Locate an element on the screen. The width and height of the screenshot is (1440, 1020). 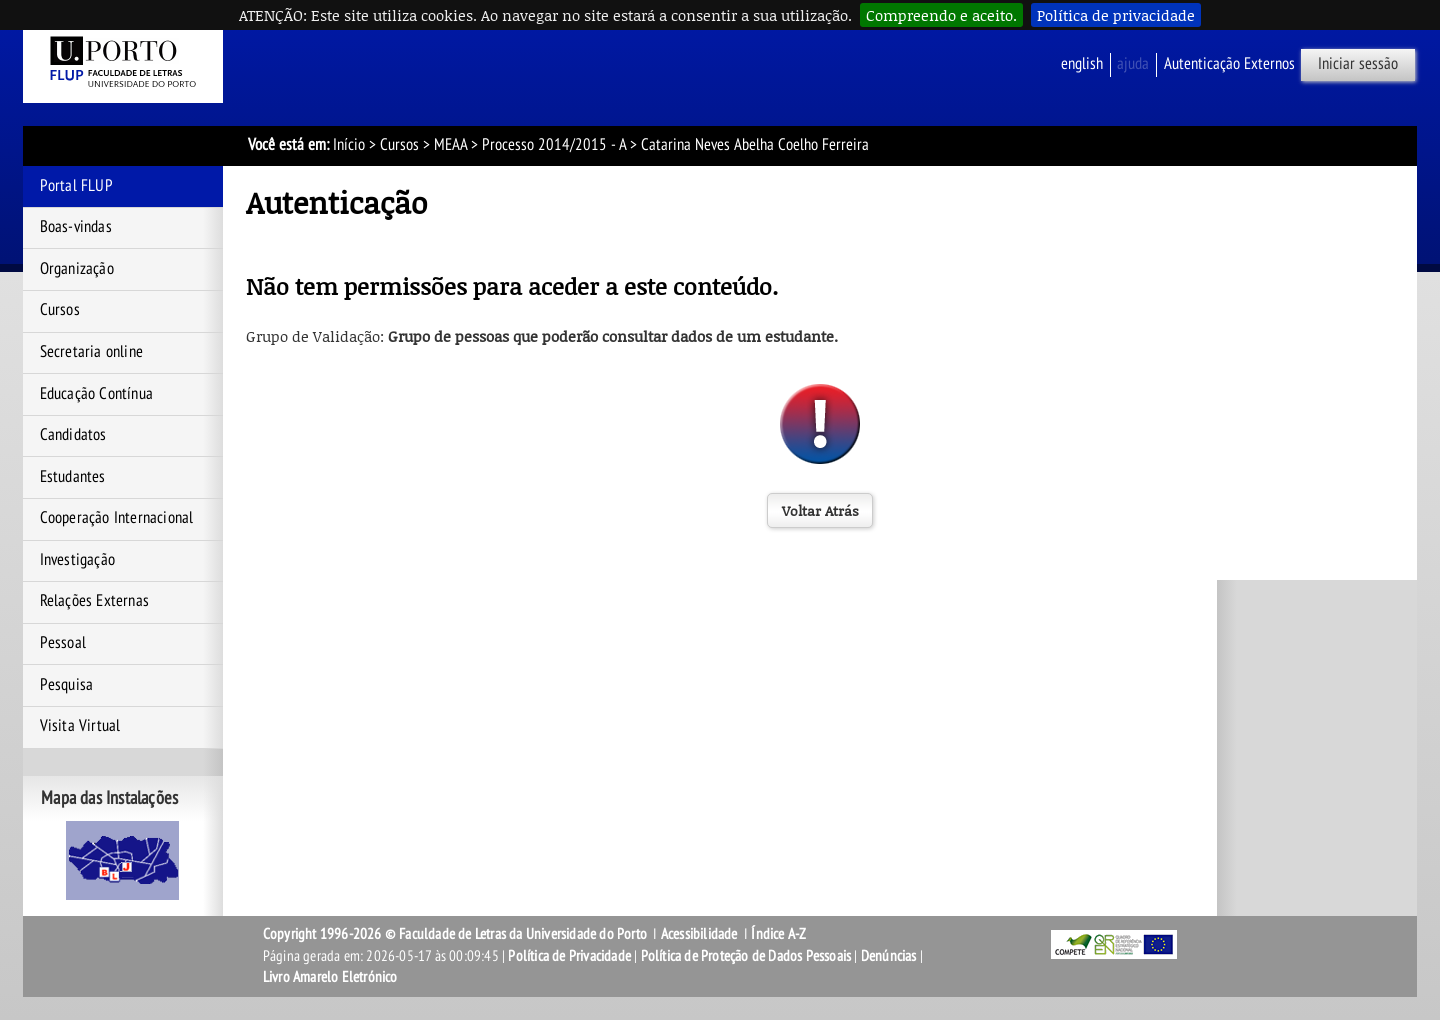
Portal FLUP is located at coordinates (76, 186).